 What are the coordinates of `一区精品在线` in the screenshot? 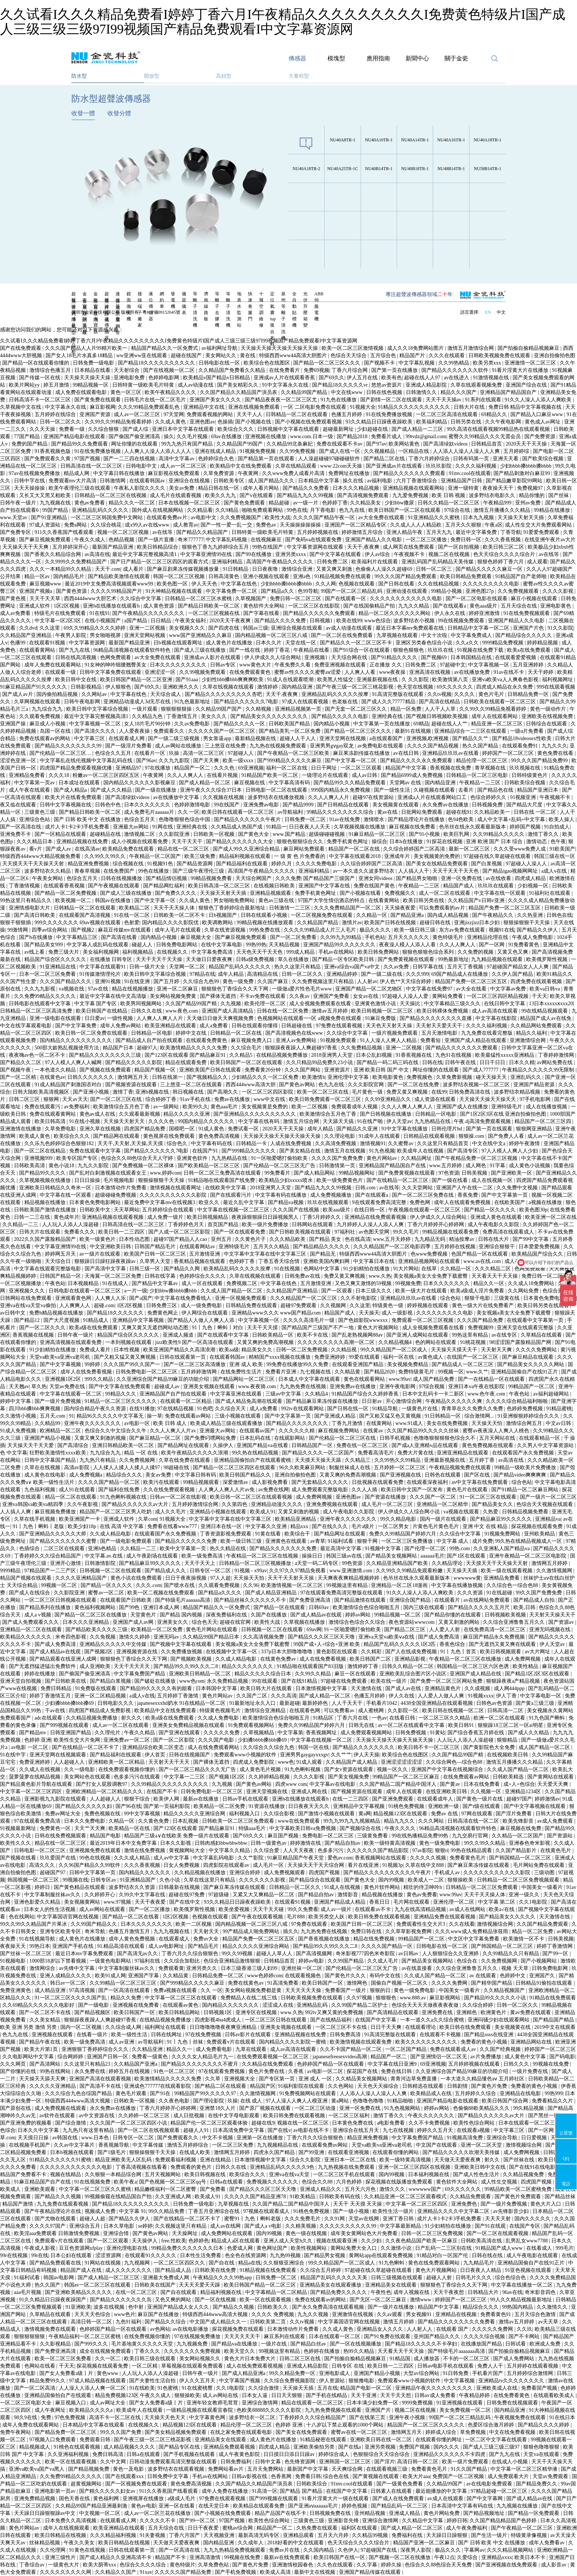 It's located at (414, 451).